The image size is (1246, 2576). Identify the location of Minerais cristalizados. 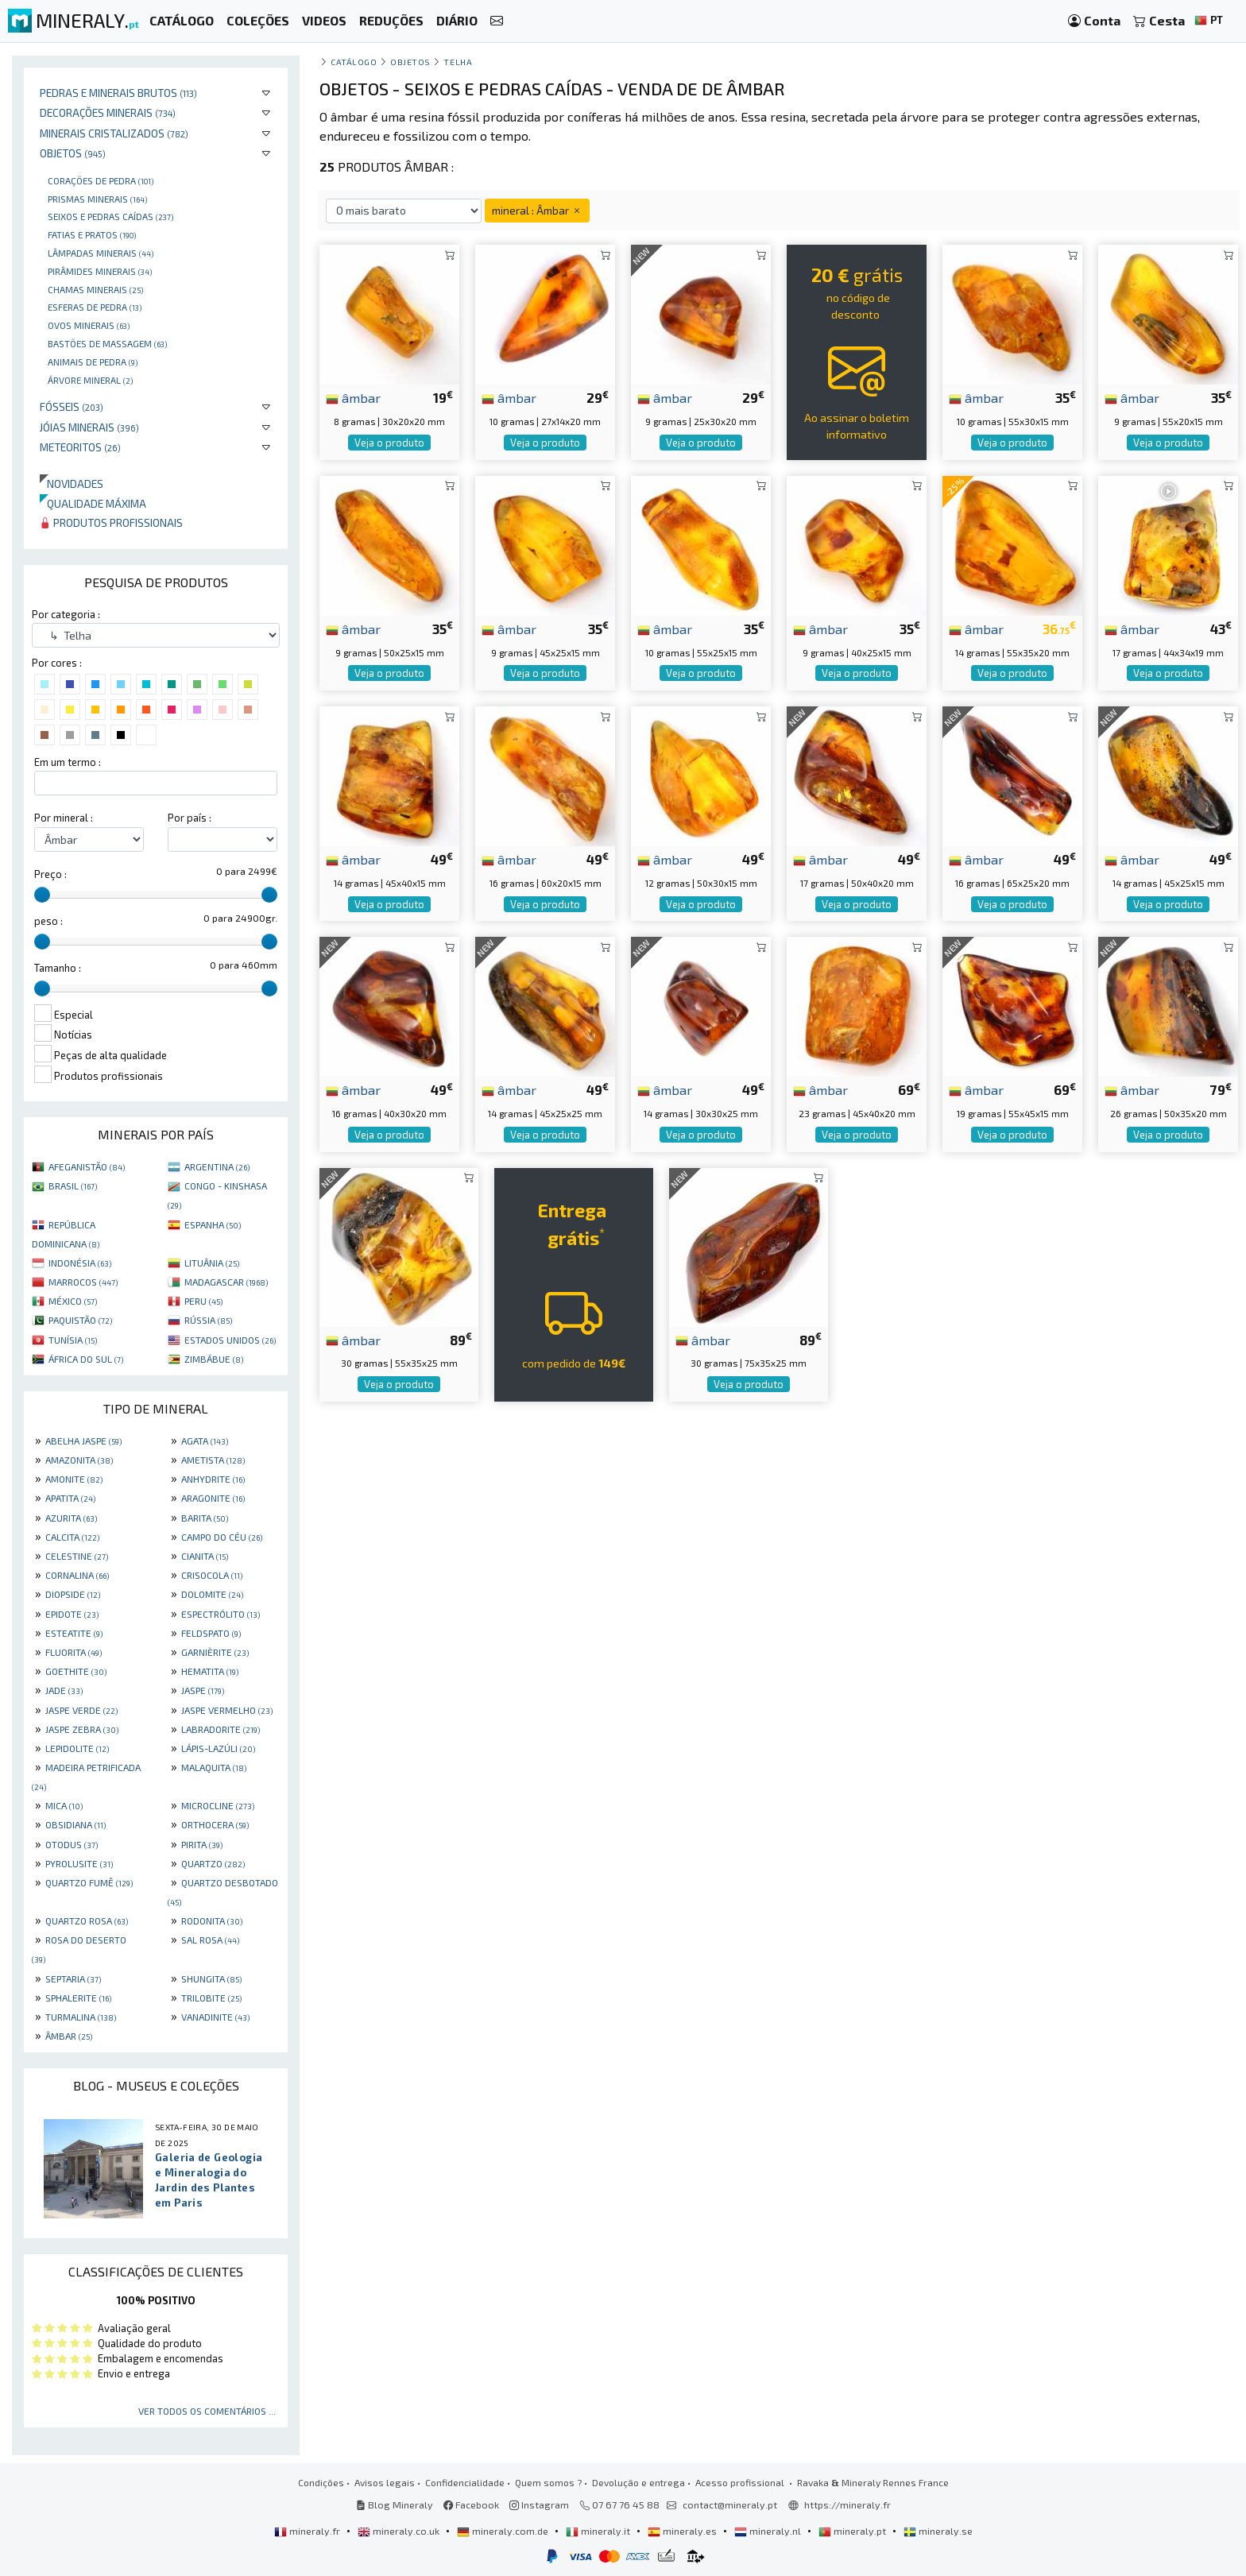
(114, 133).